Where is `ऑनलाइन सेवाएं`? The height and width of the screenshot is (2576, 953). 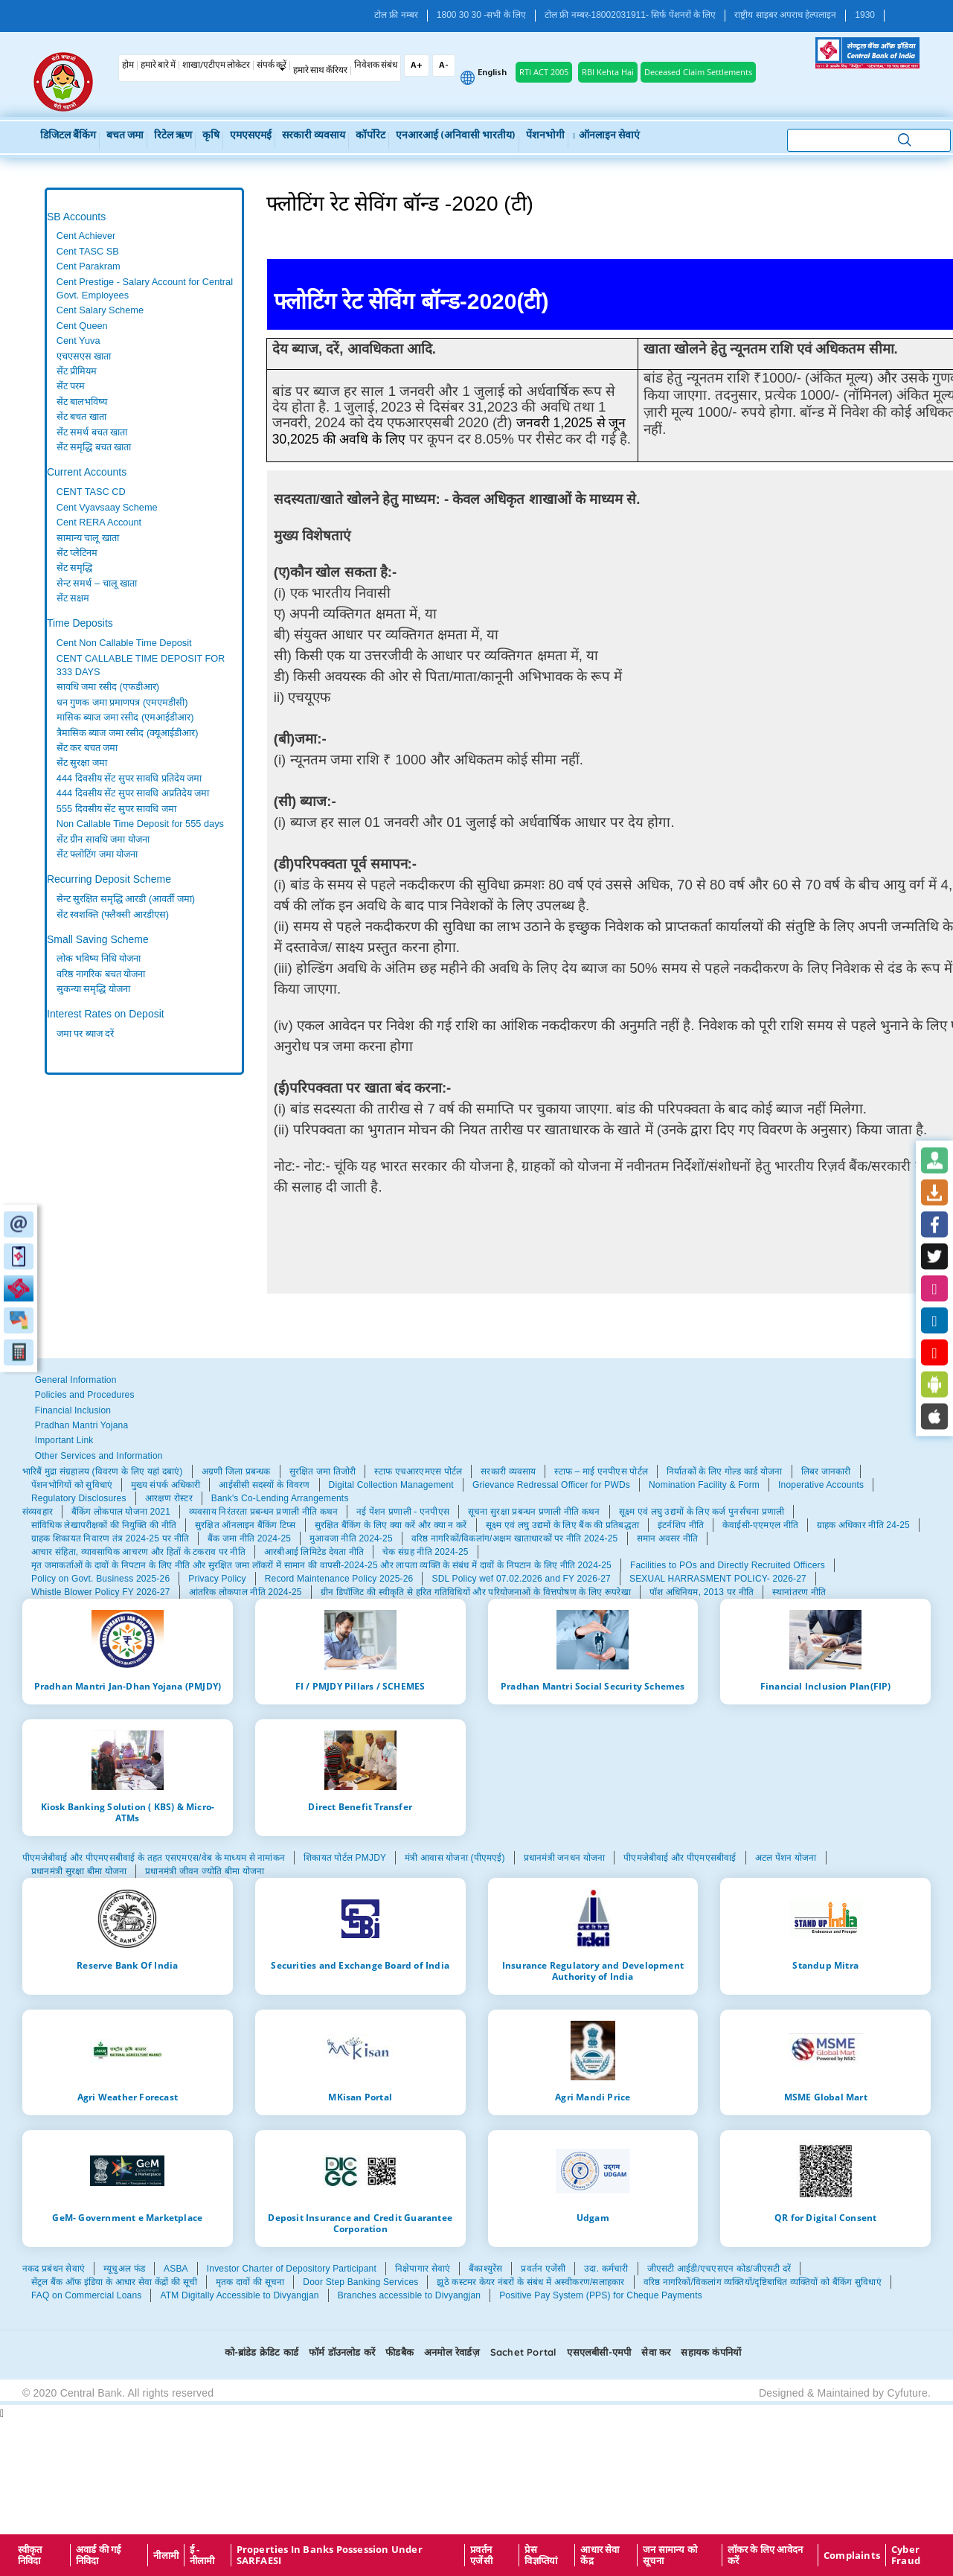 ऑनलाइन सेवाएं is located at coordinates (605, 136).